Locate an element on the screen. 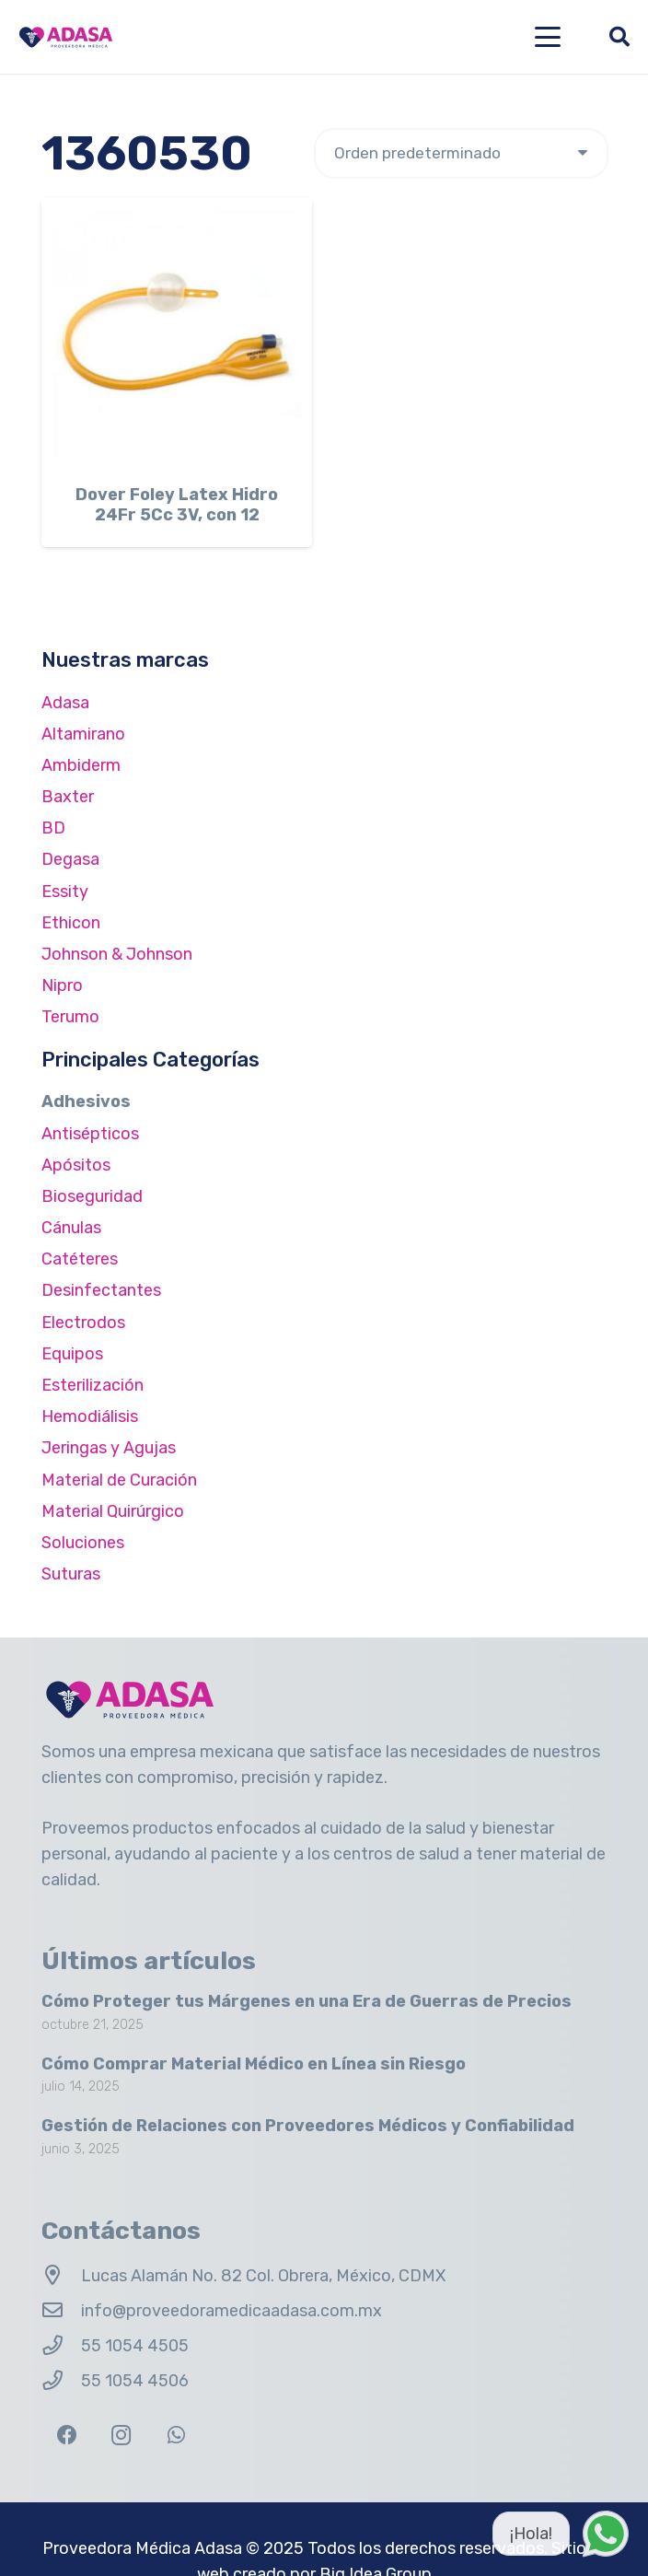 This screenshot has width=648, height=2576. Jeringas y Agujas is located at coordinates (108, 1448).